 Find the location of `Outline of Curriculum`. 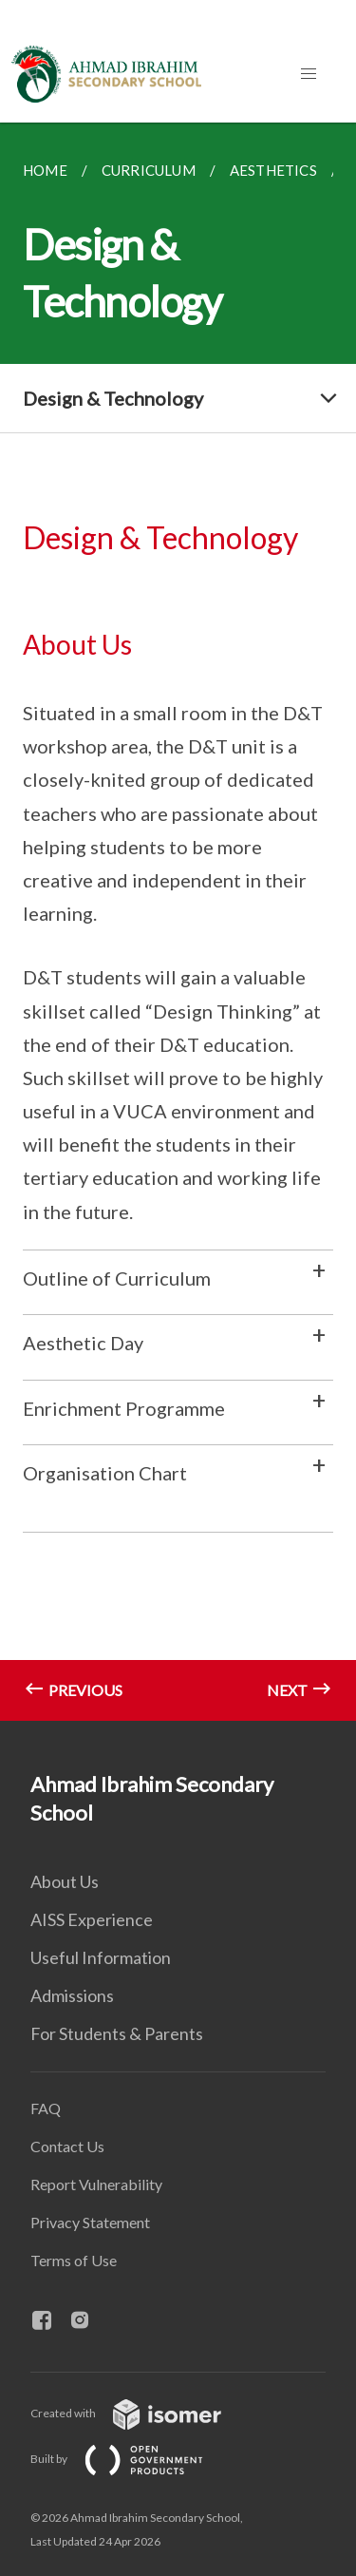

Outline of Curriculum is located at coordinates (117, 1278).